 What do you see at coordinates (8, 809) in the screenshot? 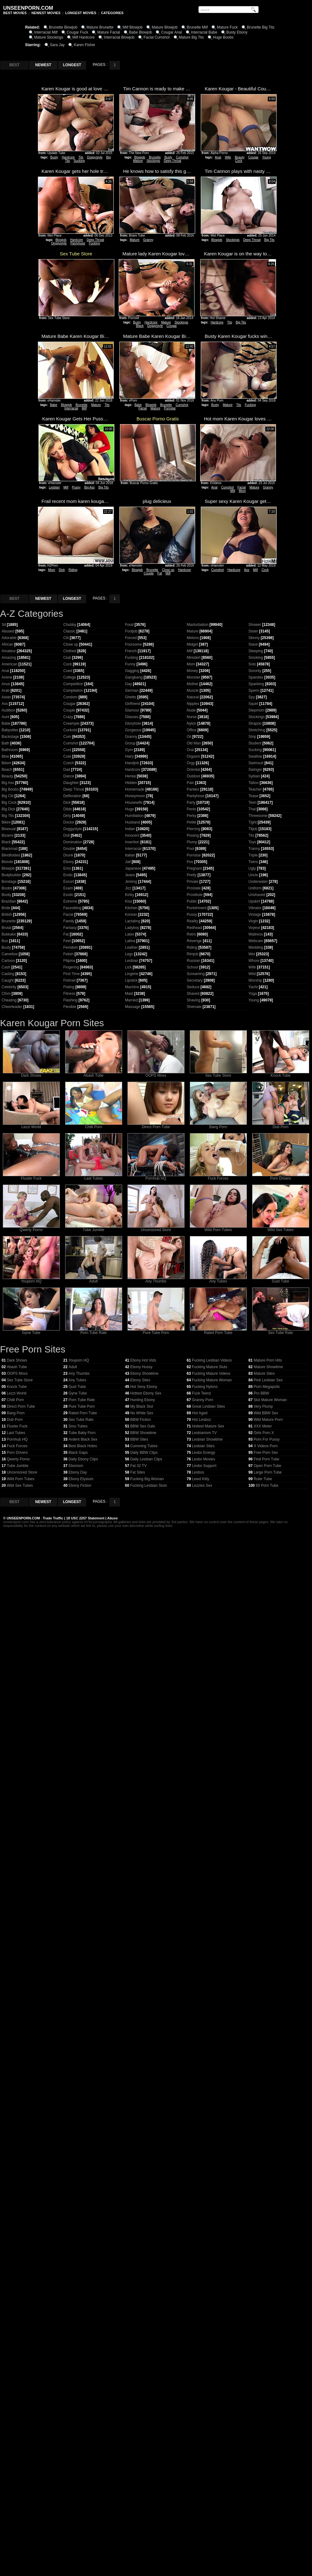
I see `Big Dick` at bounding box center [8, 809].